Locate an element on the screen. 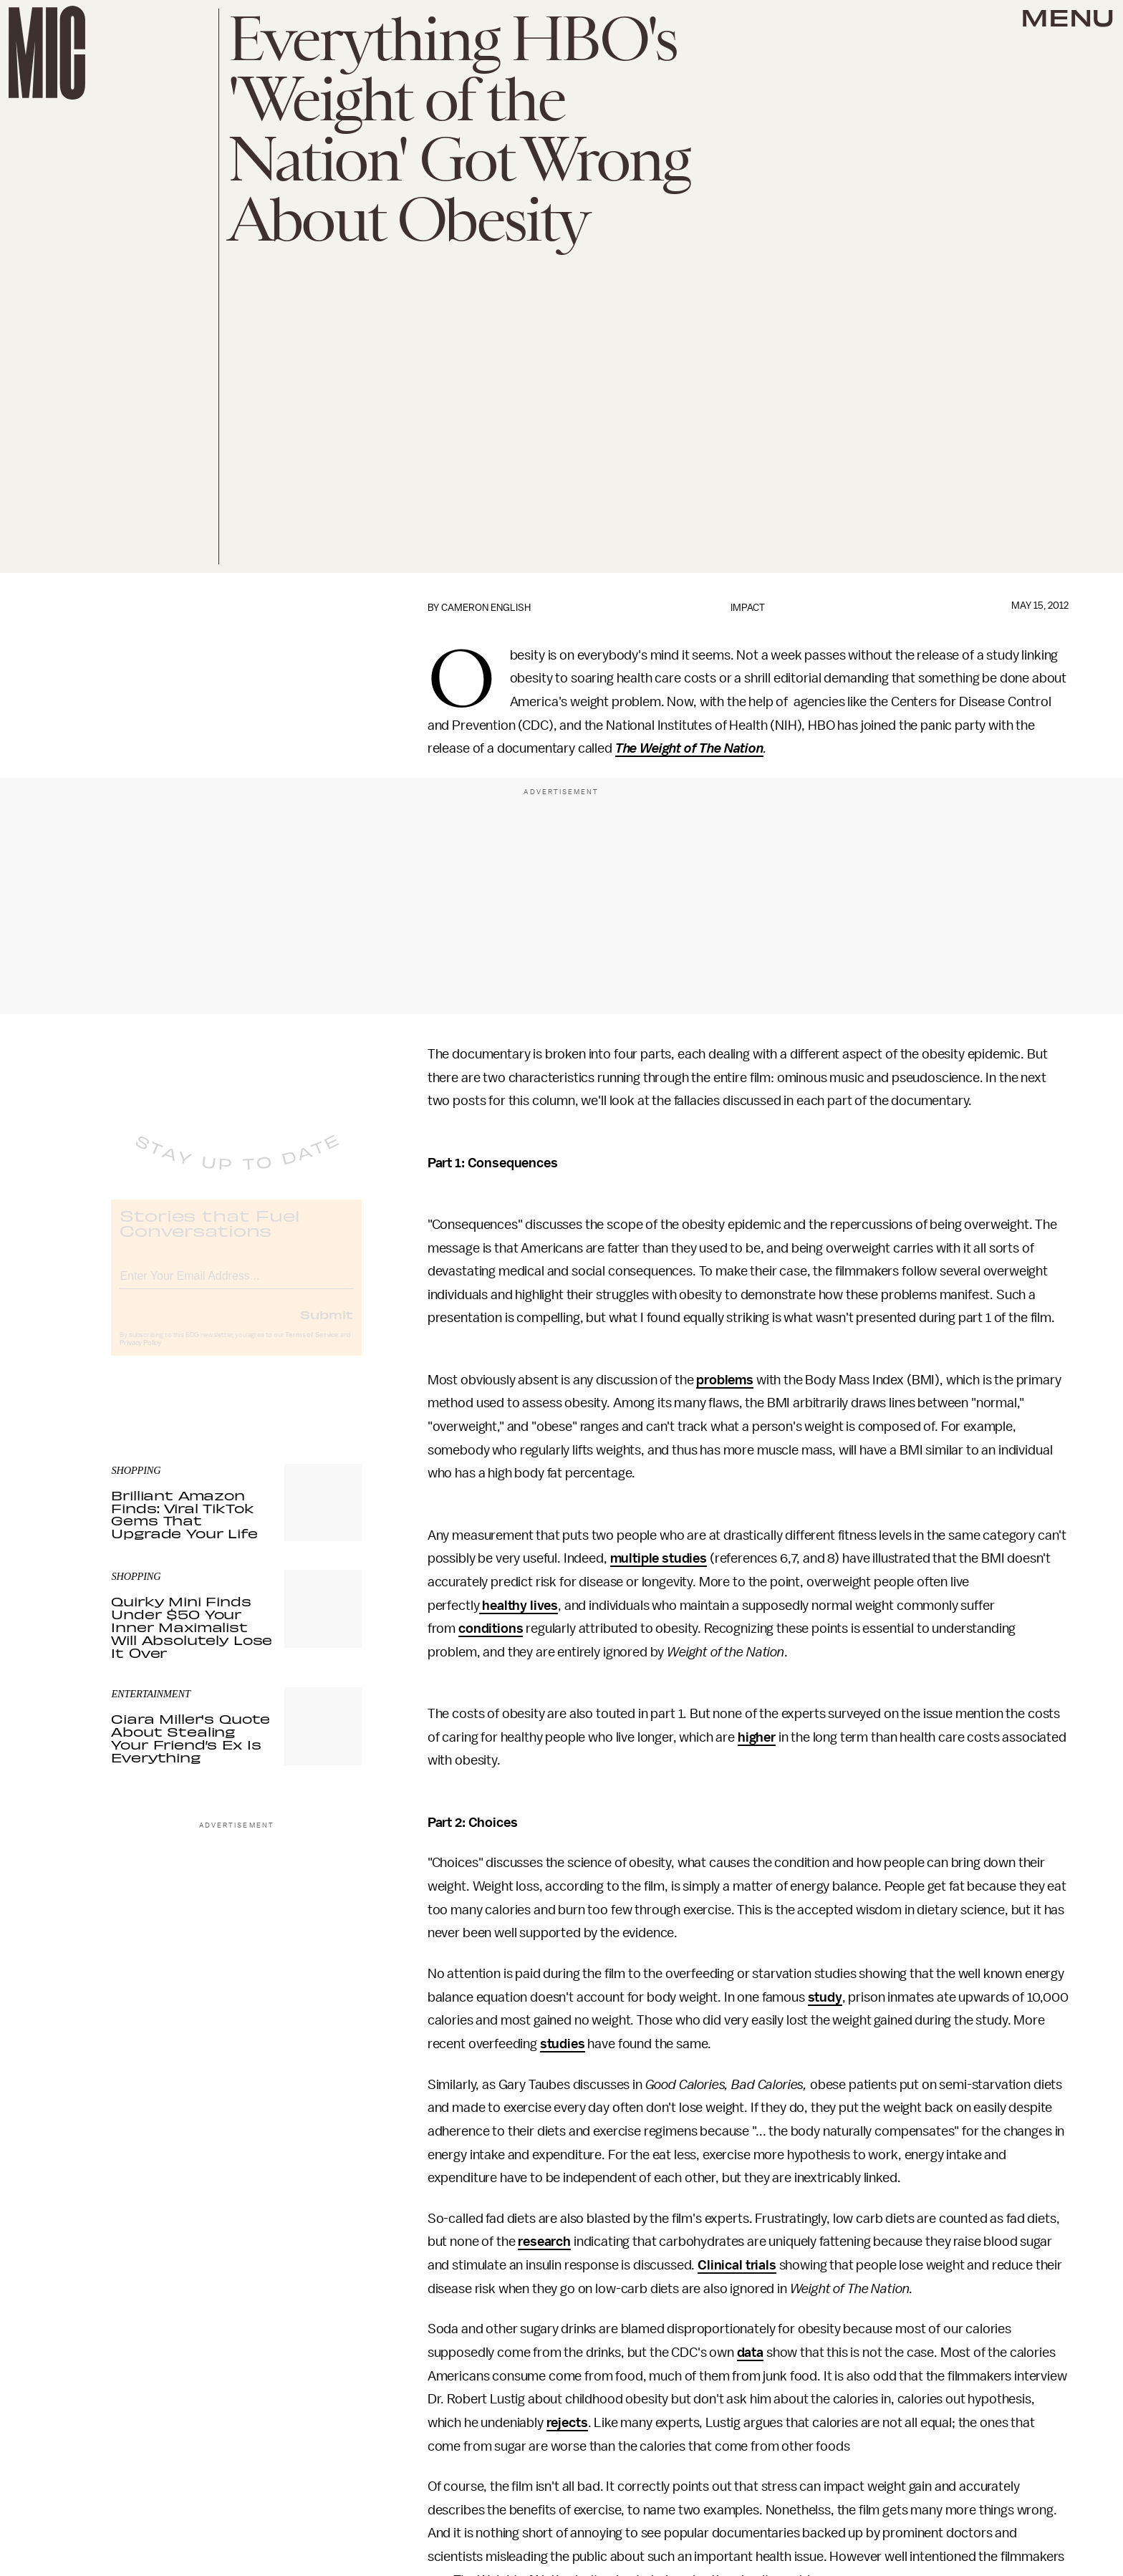 The image size is (1123, 2576). The Weight of The Nation is located at coordinates (689, 748).